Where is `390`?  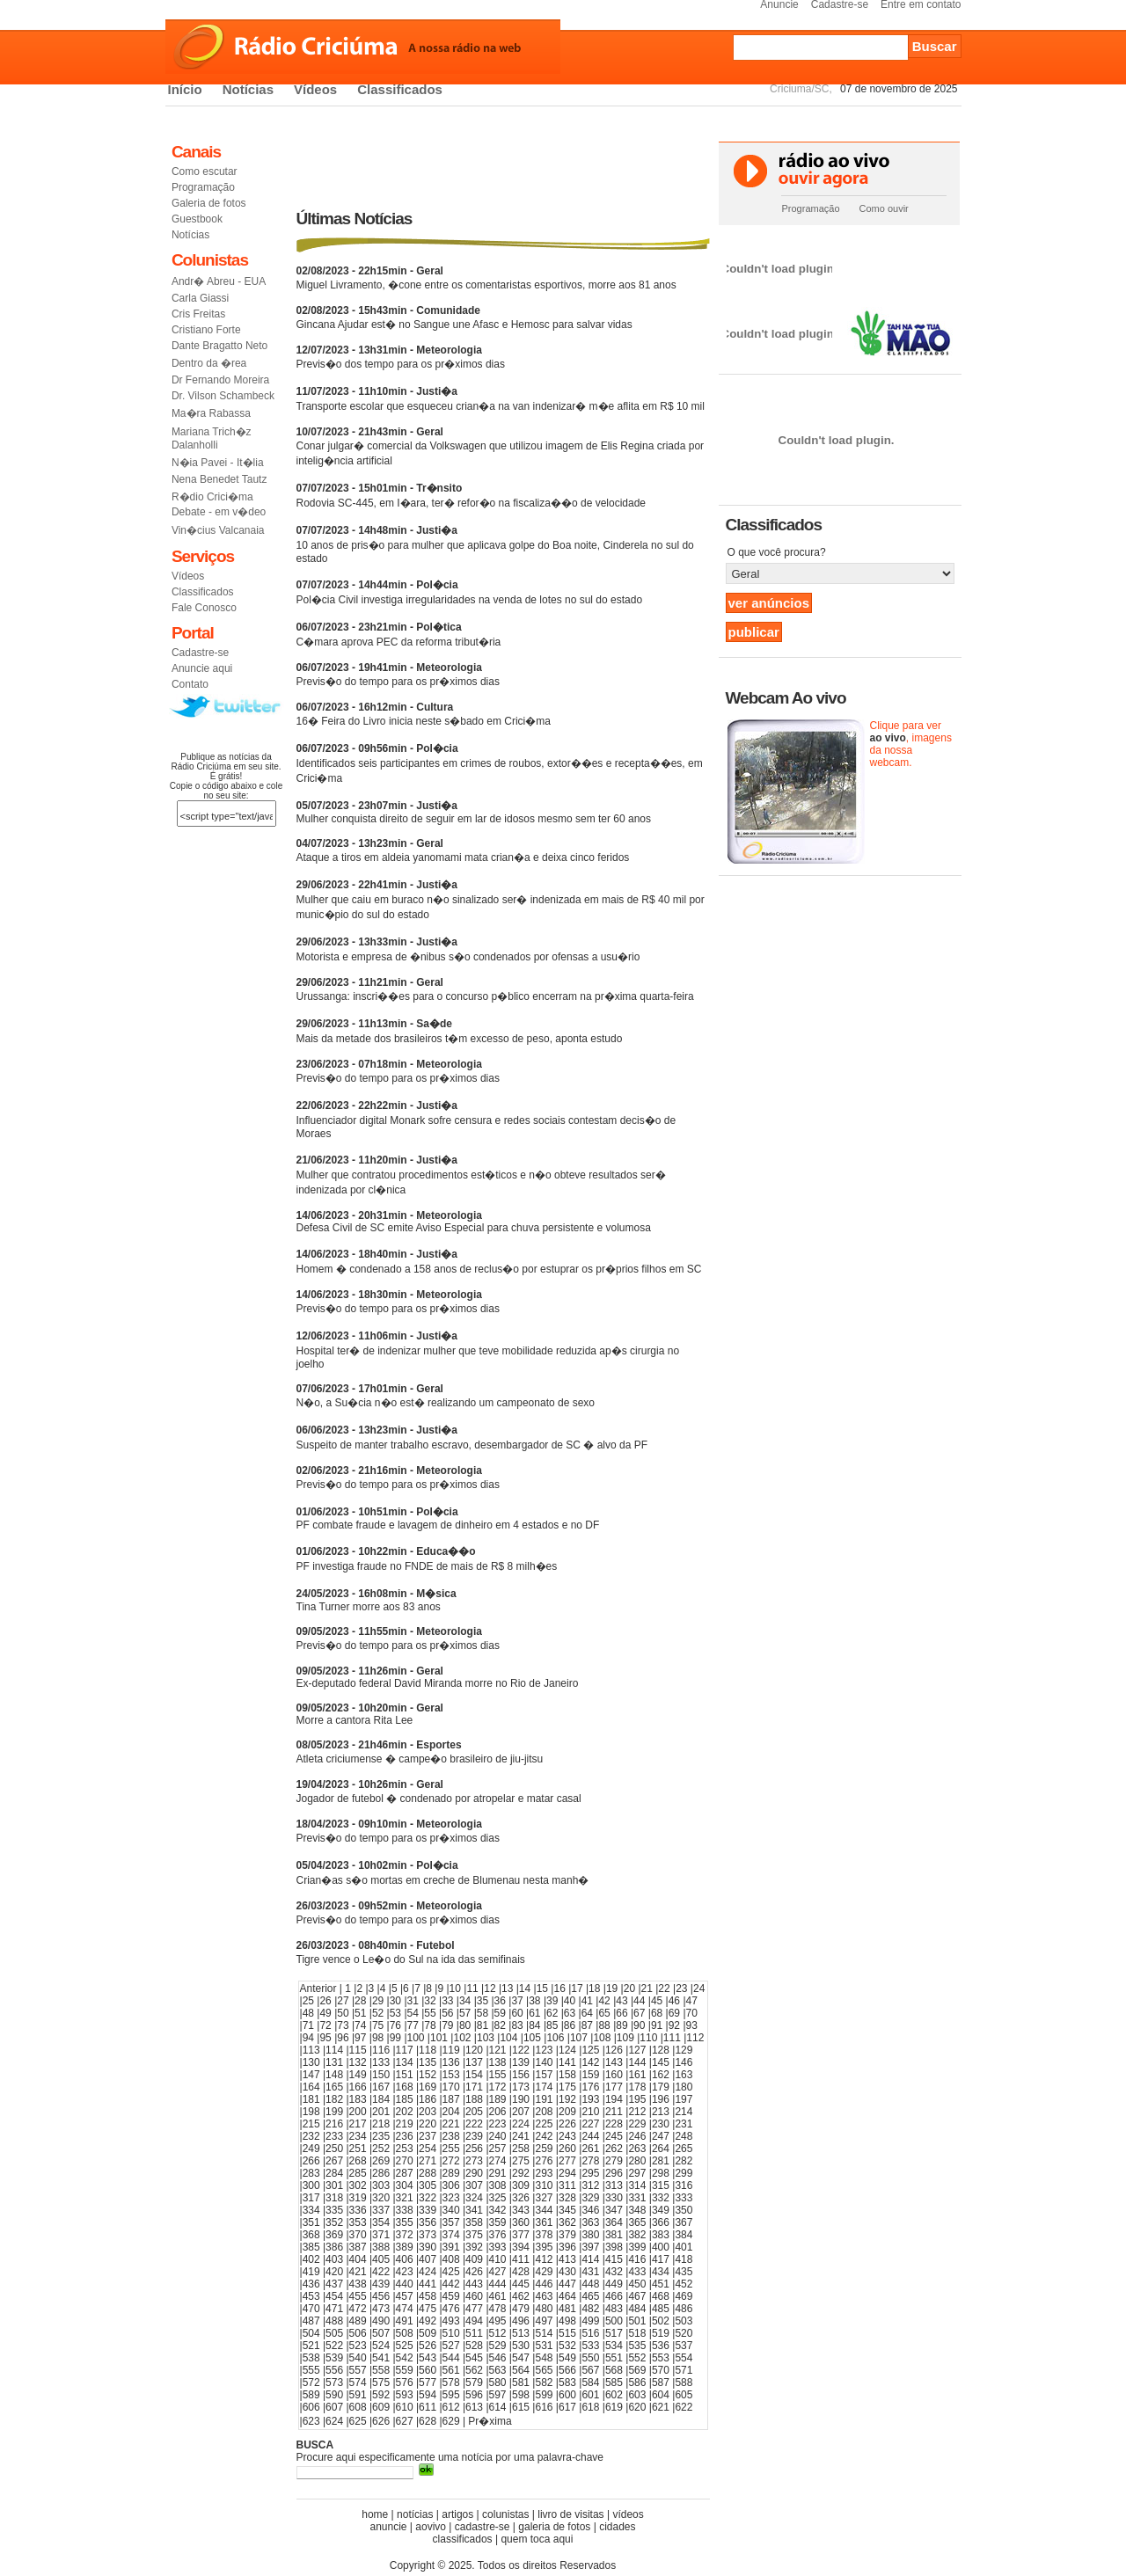 390 is located at coordinates (427, 2247).